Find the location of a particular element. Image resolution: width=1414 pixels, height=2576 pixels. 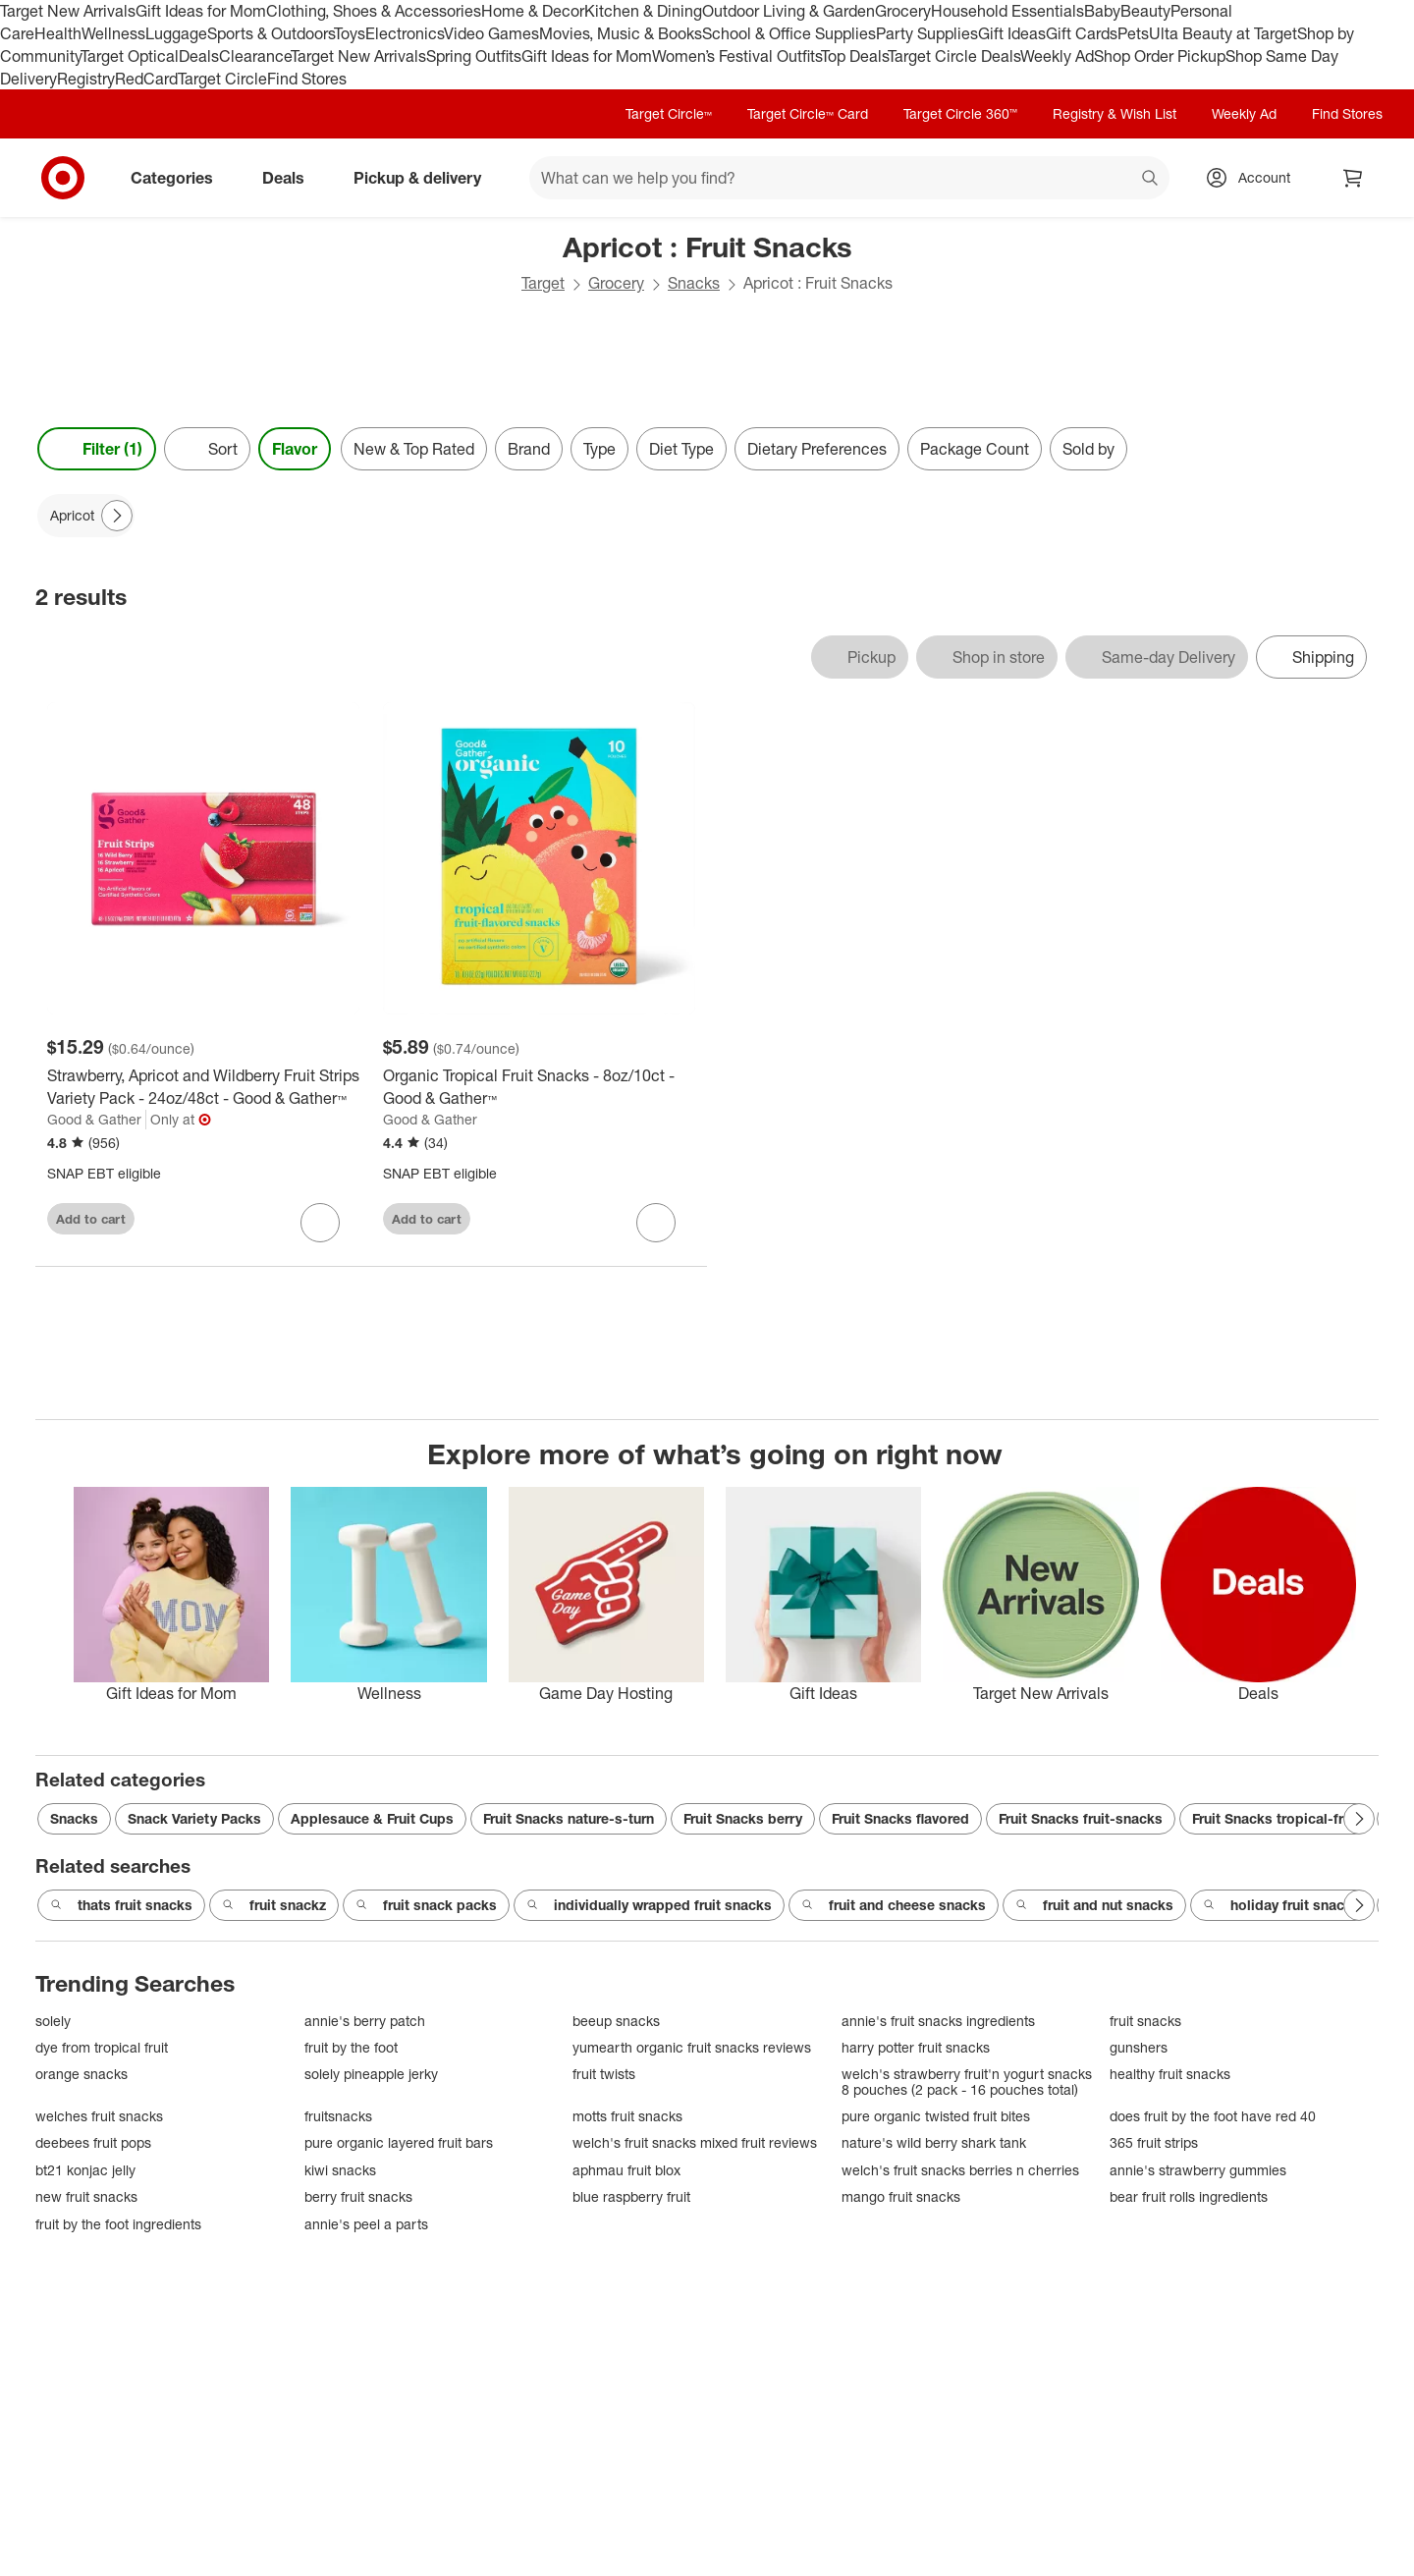

fruit snackz is located at coordinates (274, 1905).